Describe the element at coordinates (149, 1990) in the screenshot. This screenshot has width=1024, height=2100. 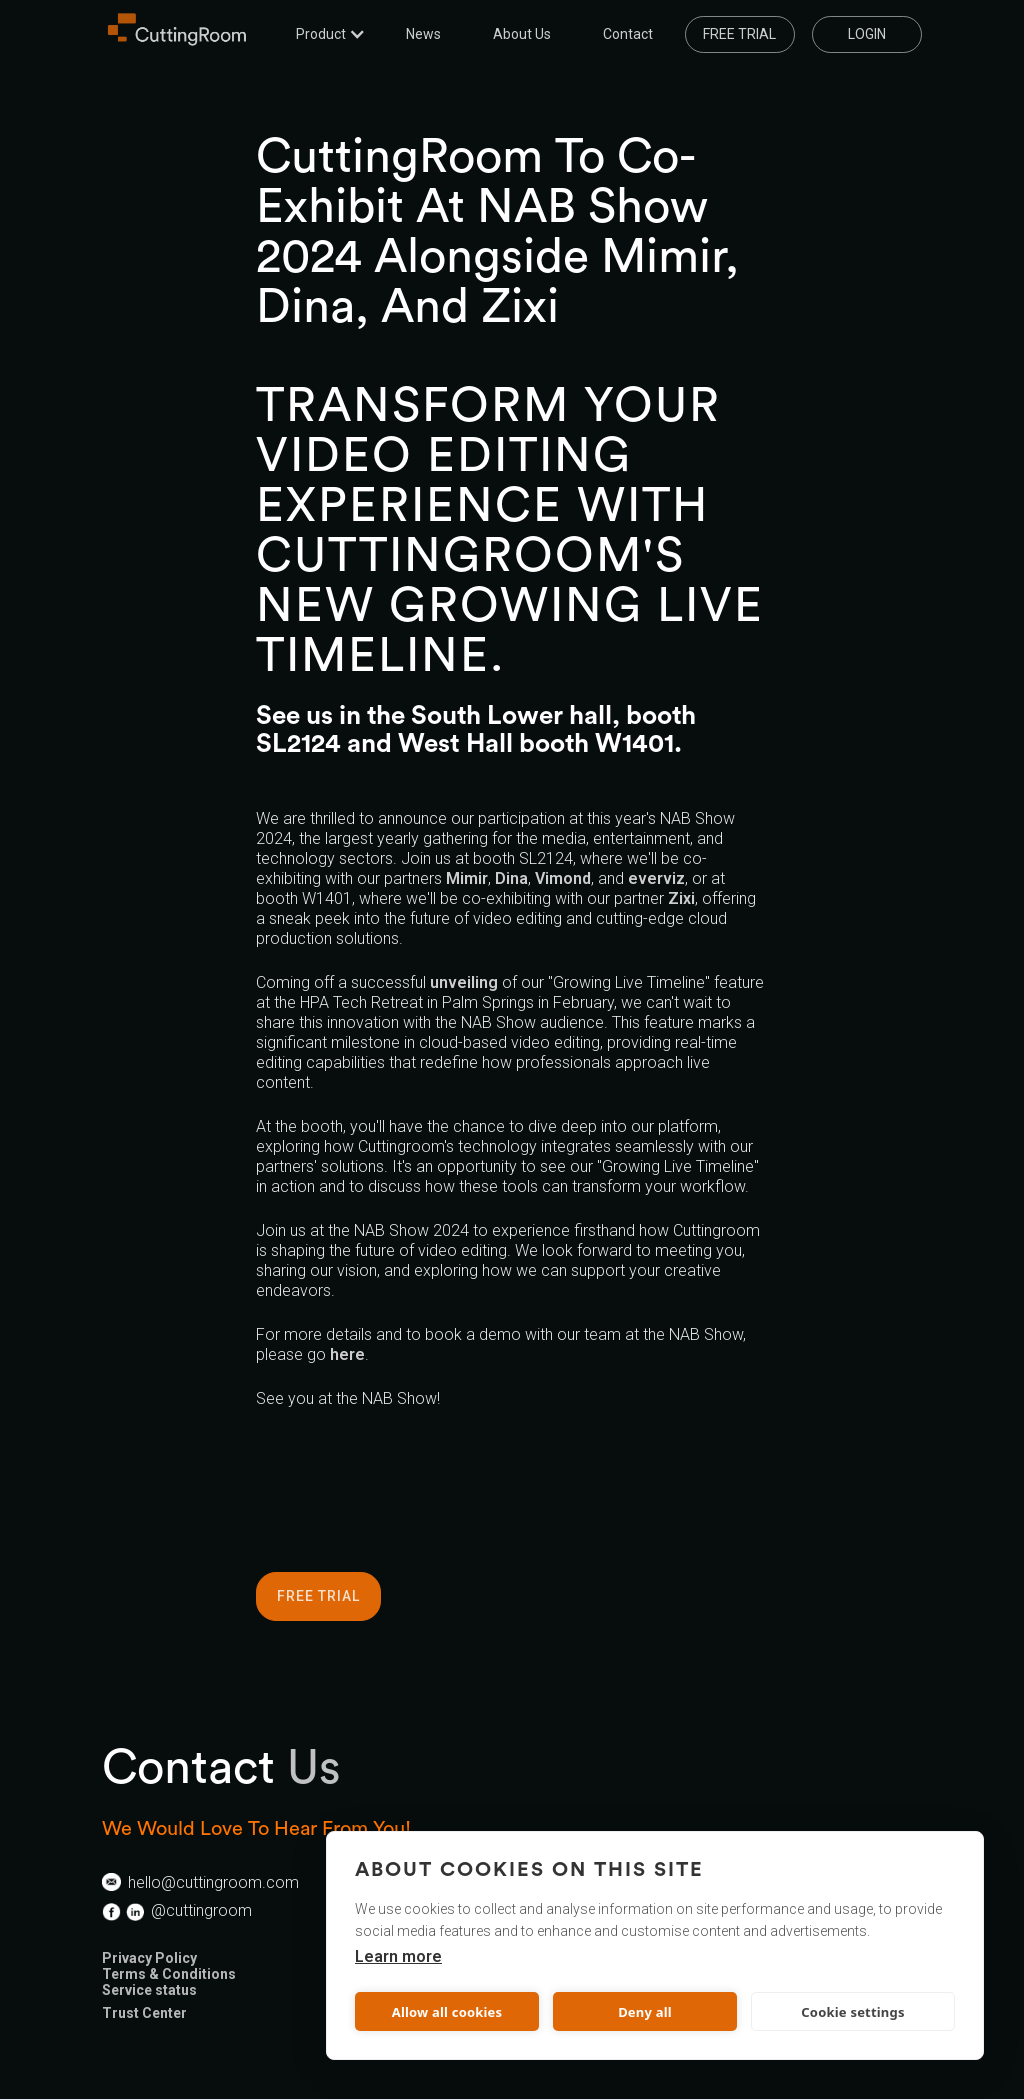
I see `Service status` at that location.